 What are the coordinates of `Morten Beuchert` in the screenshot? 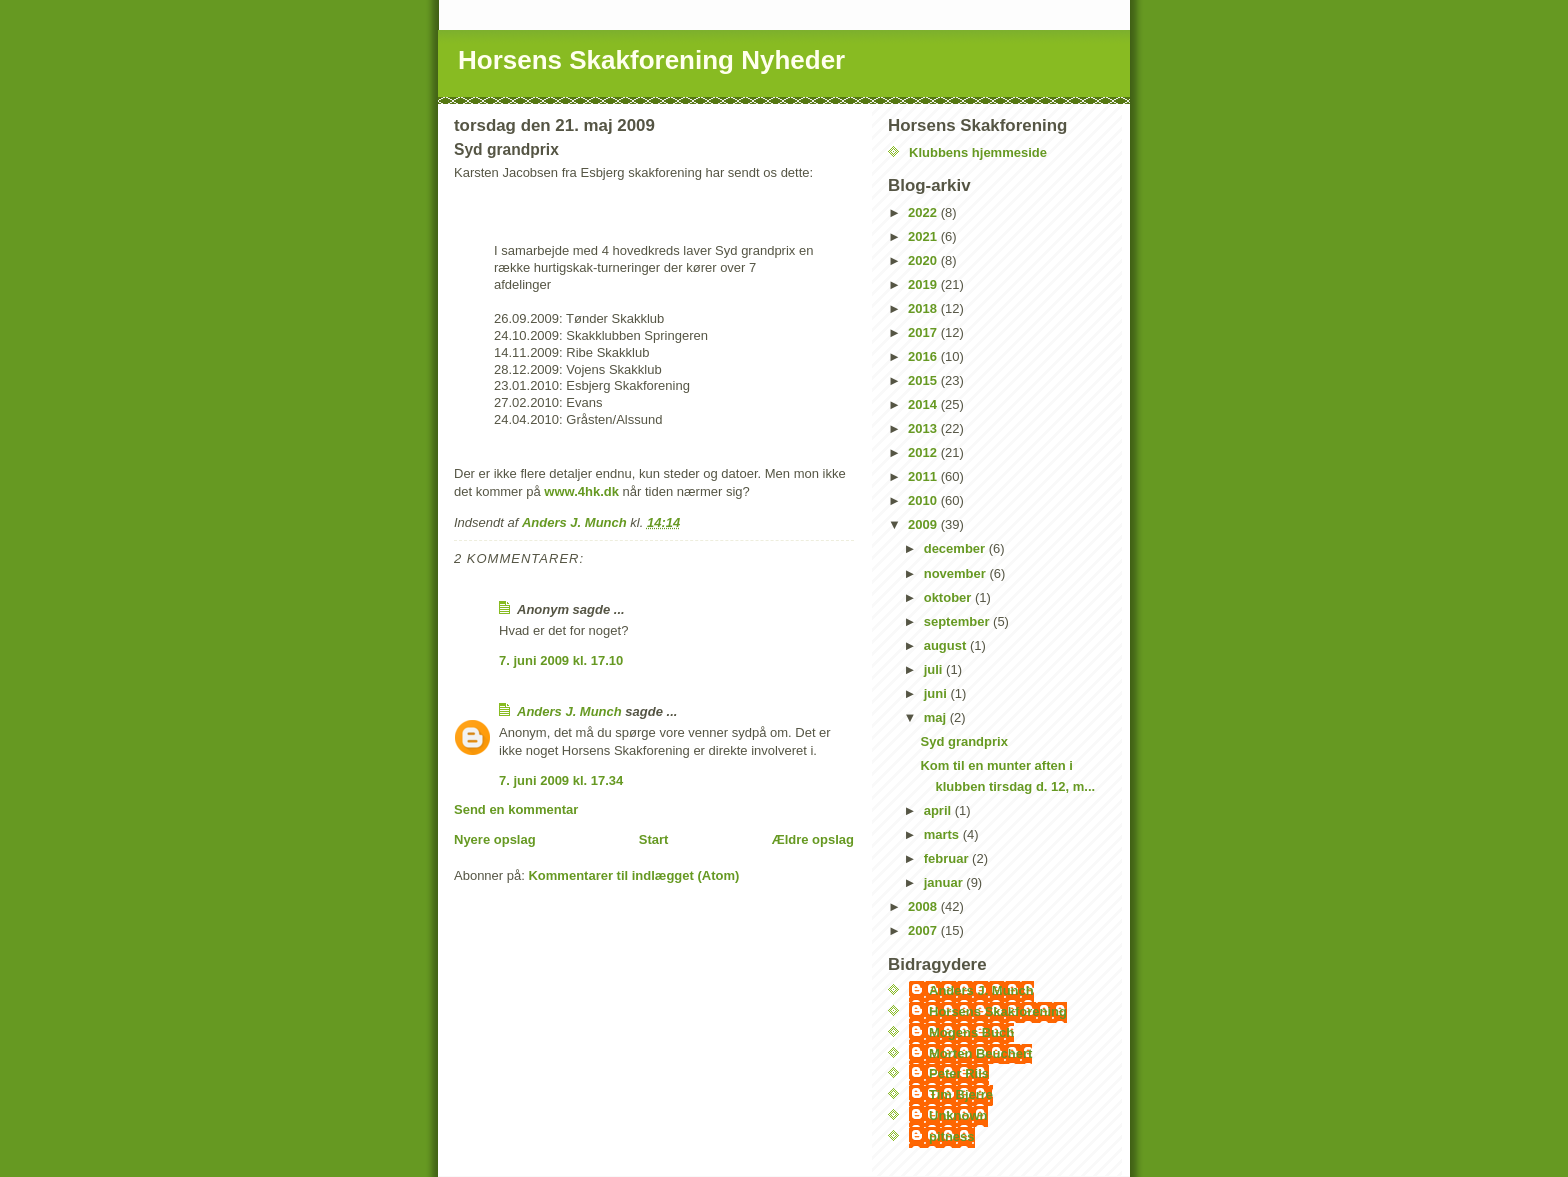 It's located at (980, 1053).